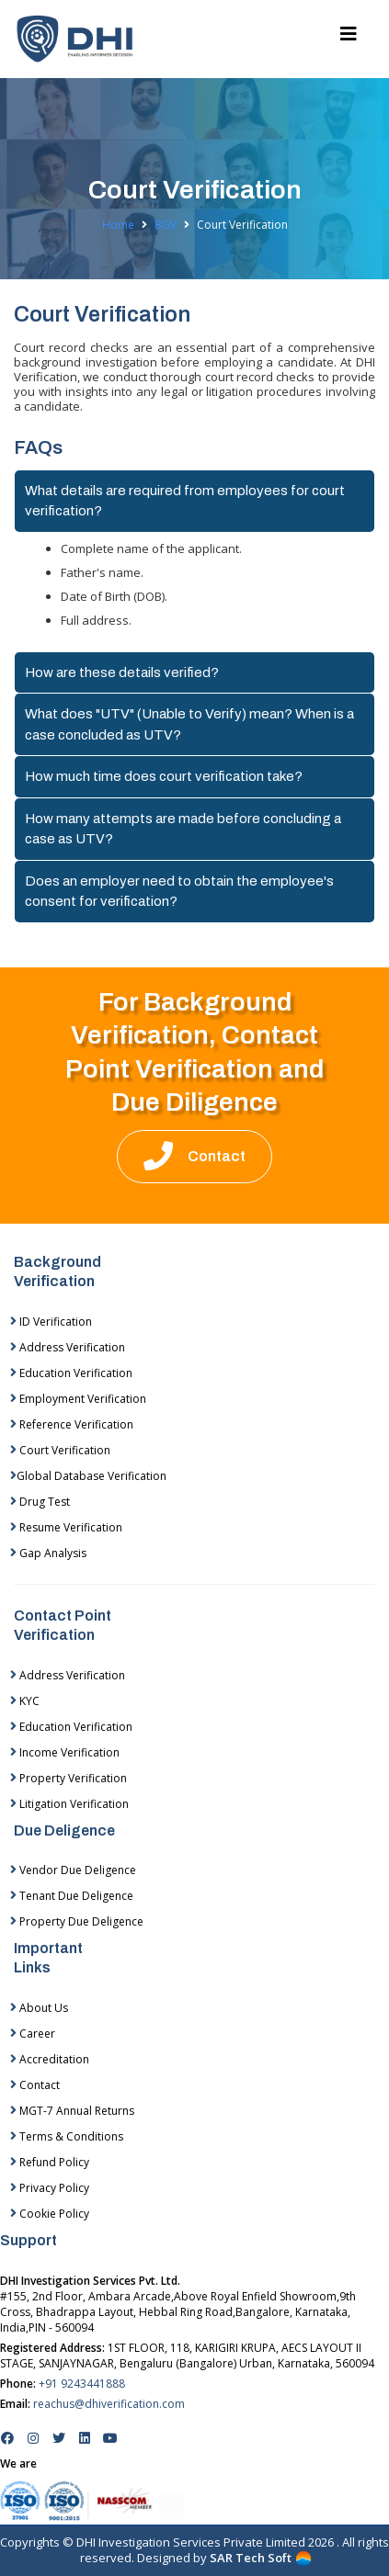 Image resolution: width=389 pixels, height=2576 pixels. Describe the element at coordinates (66, 2136) in the screenshot. I see `Terms & Conditions` at that location.